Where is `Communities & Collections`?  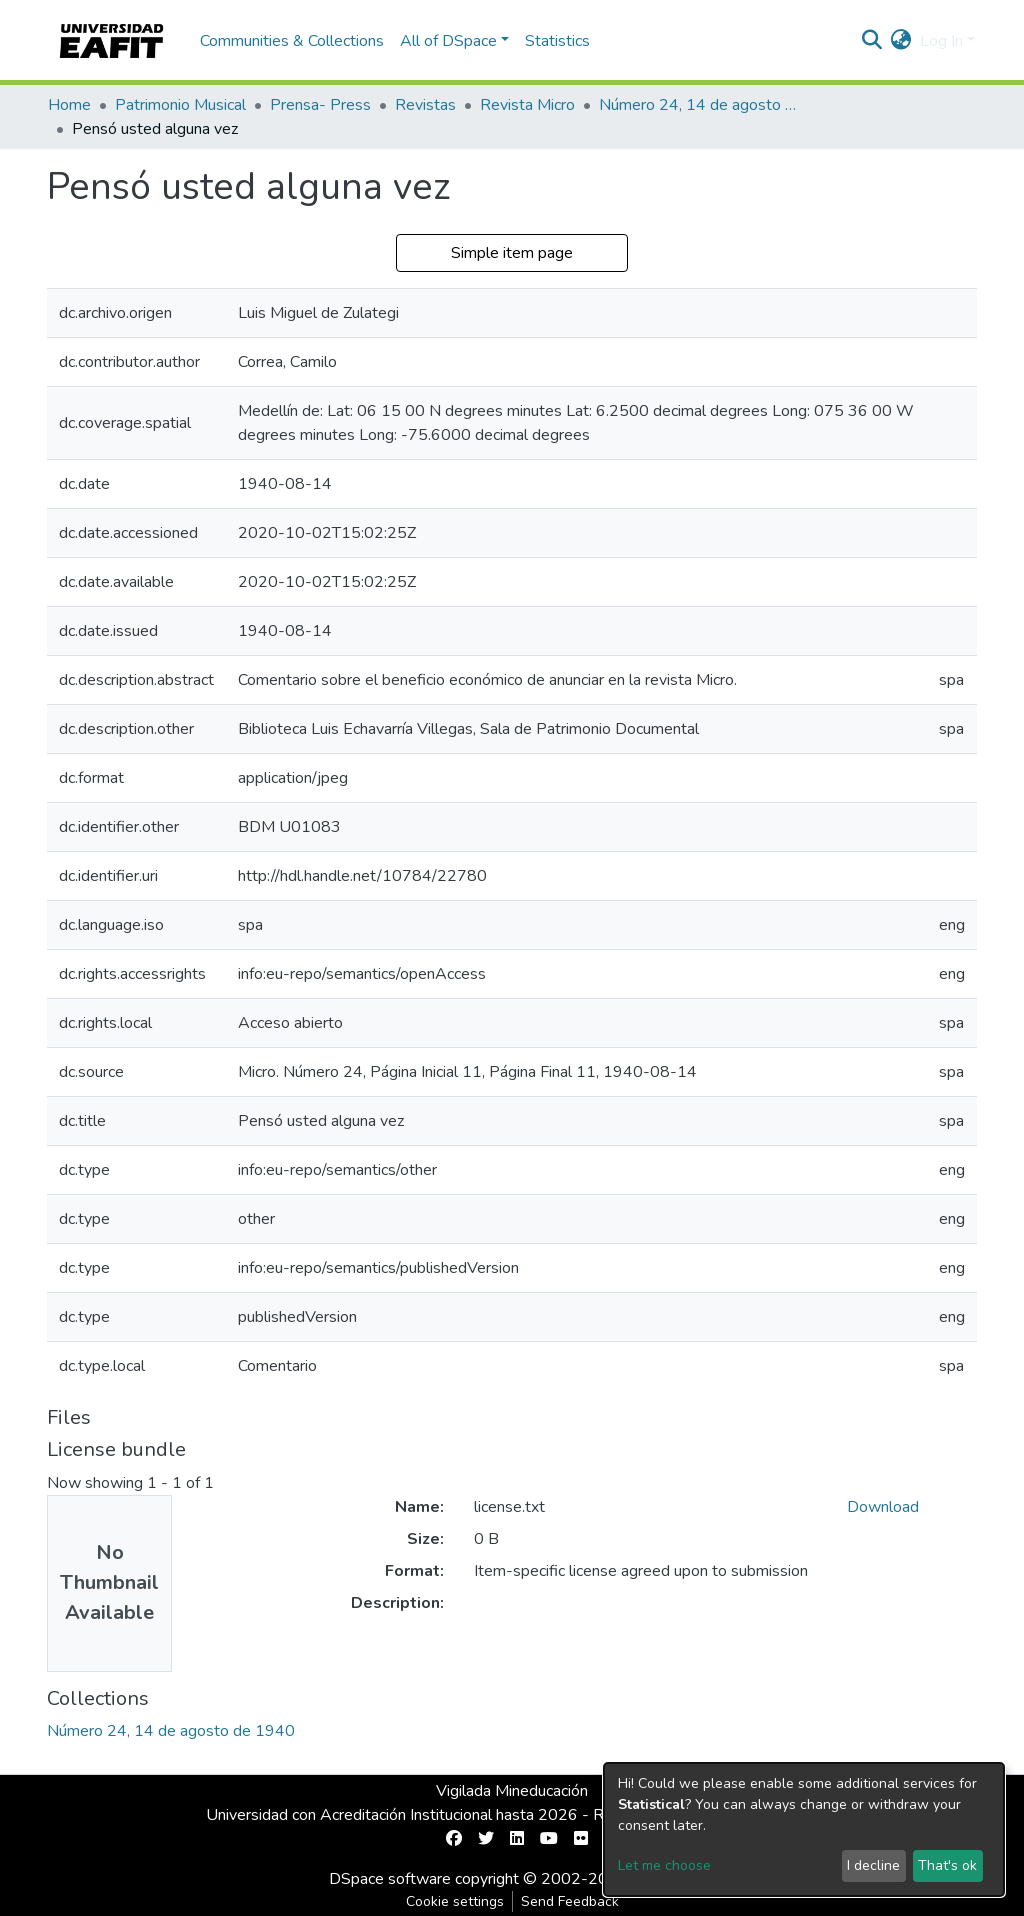 Communities & Collections is located at coordinates (292, 41).